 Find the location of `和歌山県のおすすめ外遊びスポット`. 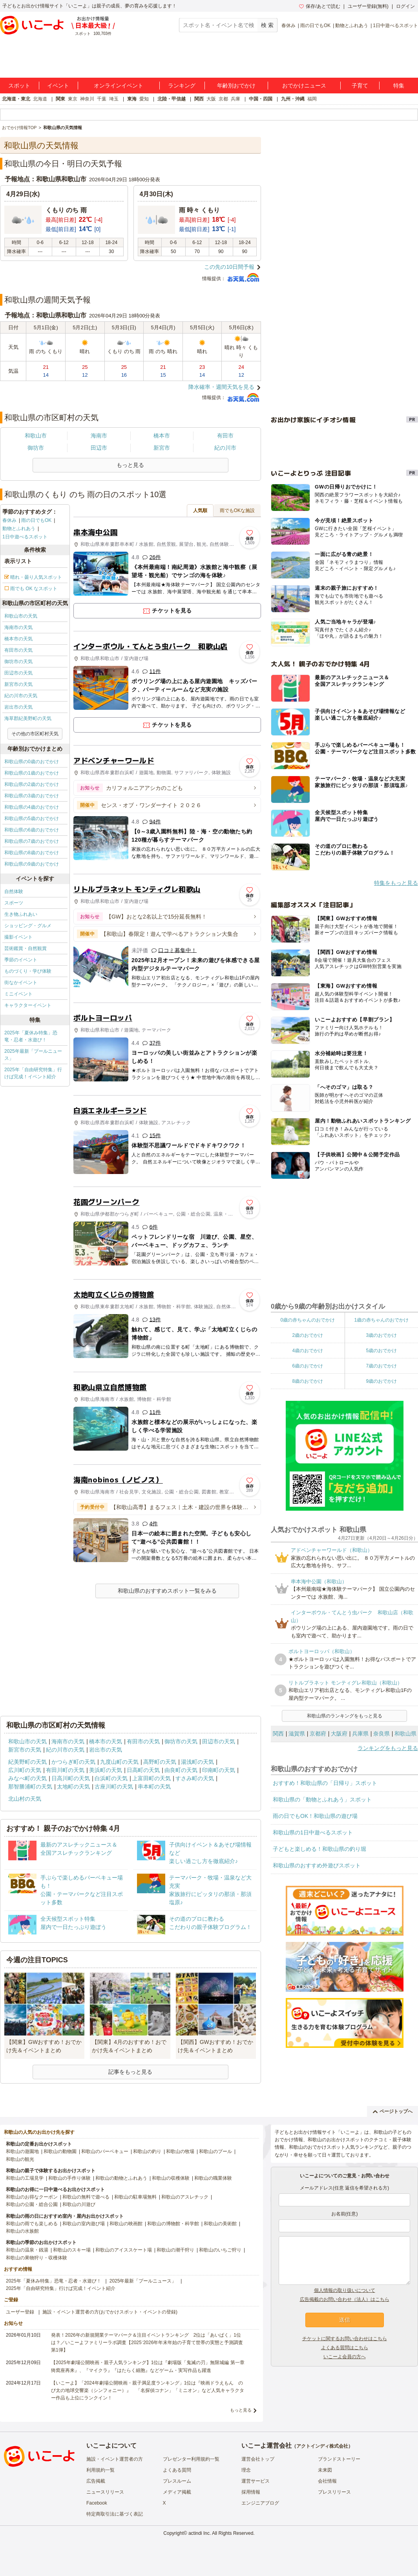

和歌山県のおすすめ外遊びスポット is located at coordinates (317, 1865).